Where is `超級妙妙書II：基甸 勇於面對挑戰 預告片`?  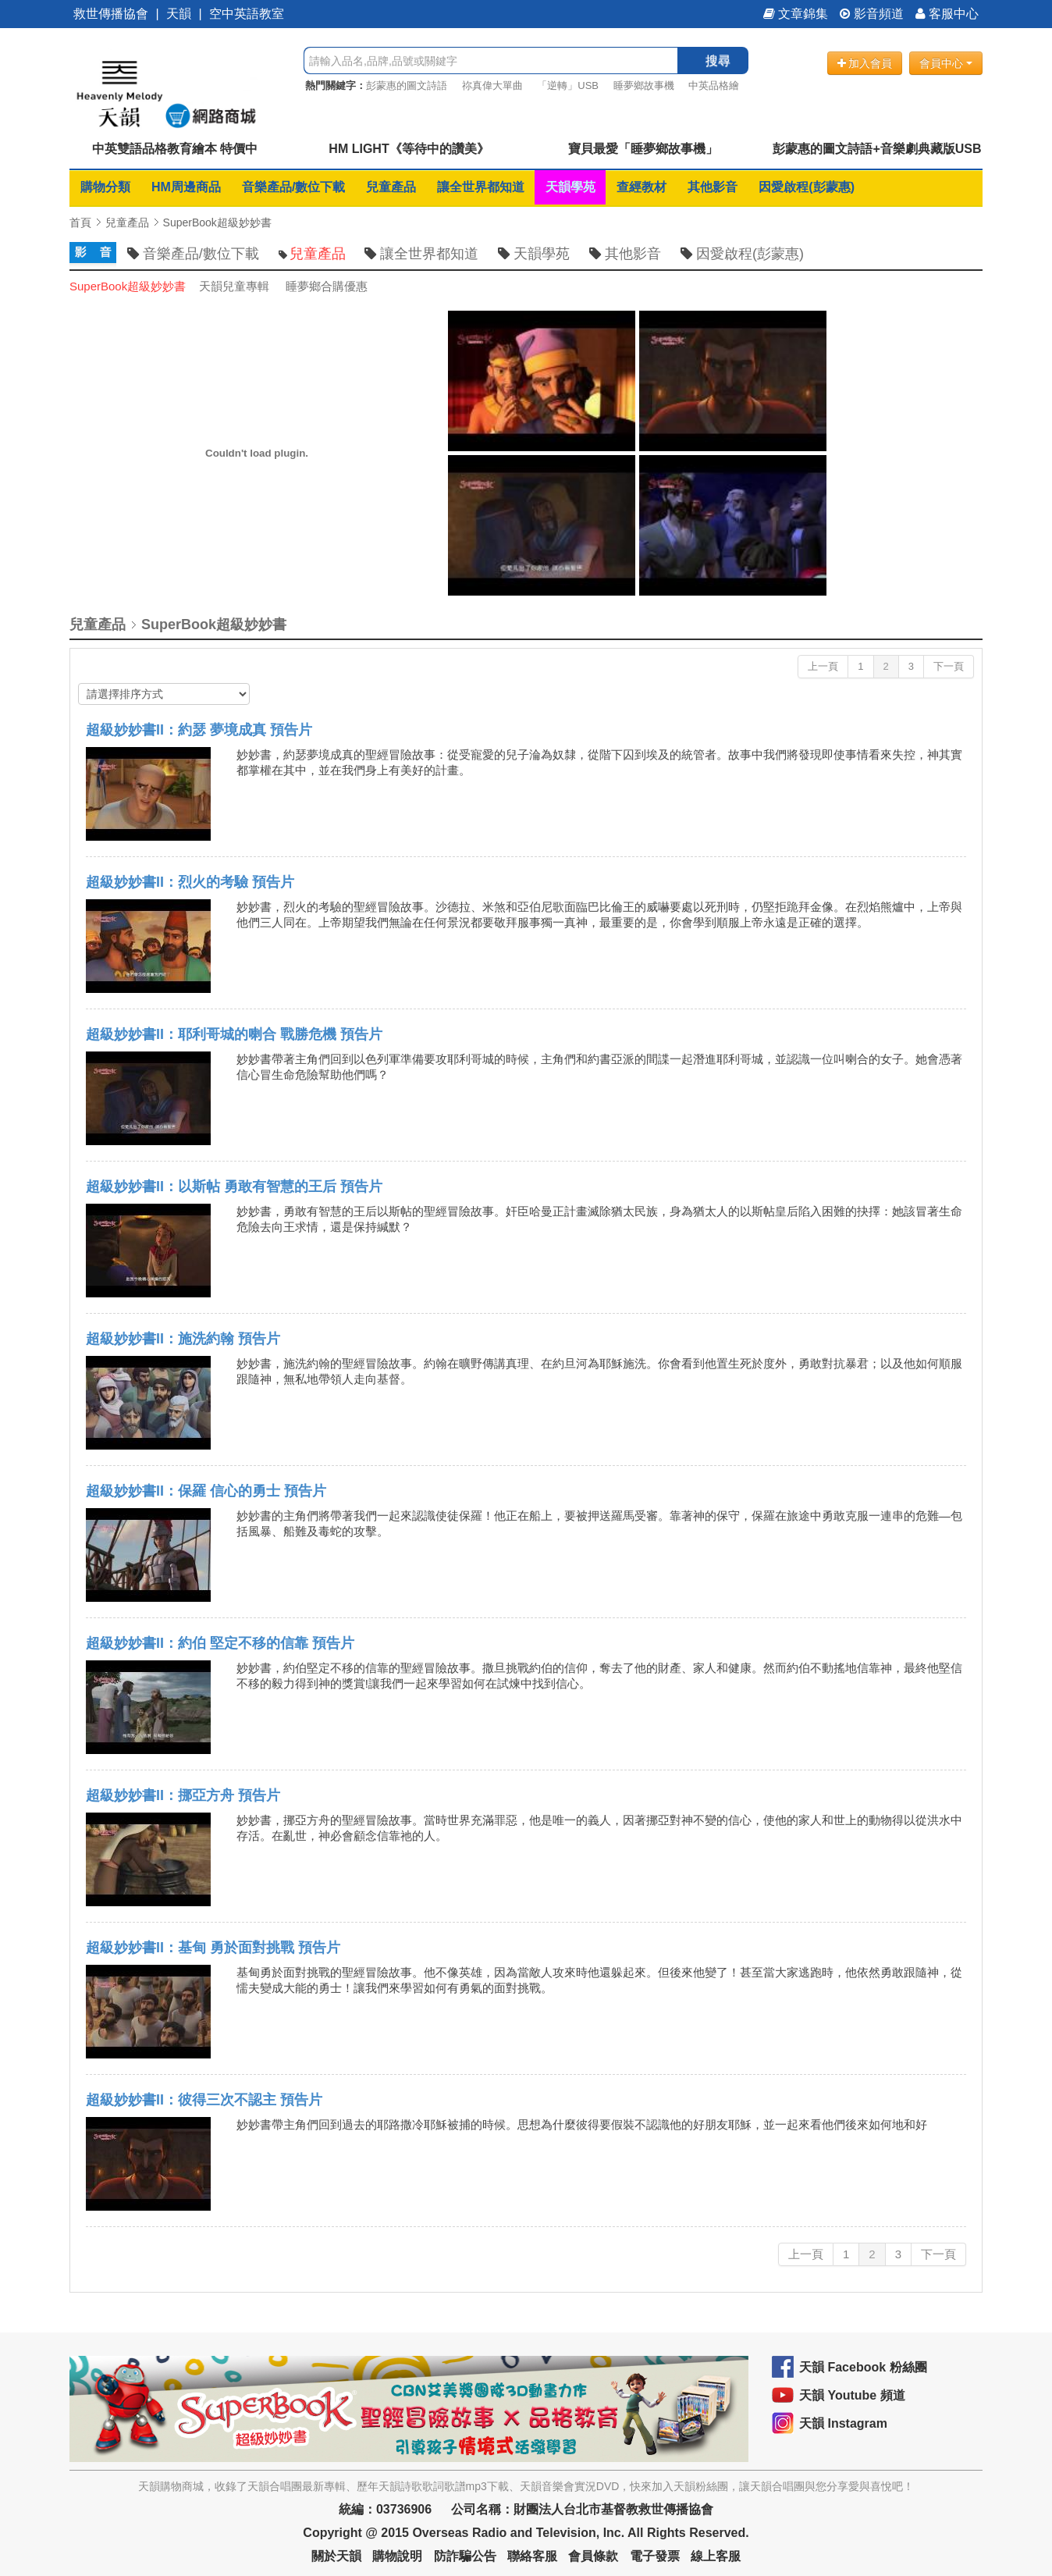 超級妙妙書II：基甸 勇於面對挑戰 預告片 is located at coordinates (213, 1947).